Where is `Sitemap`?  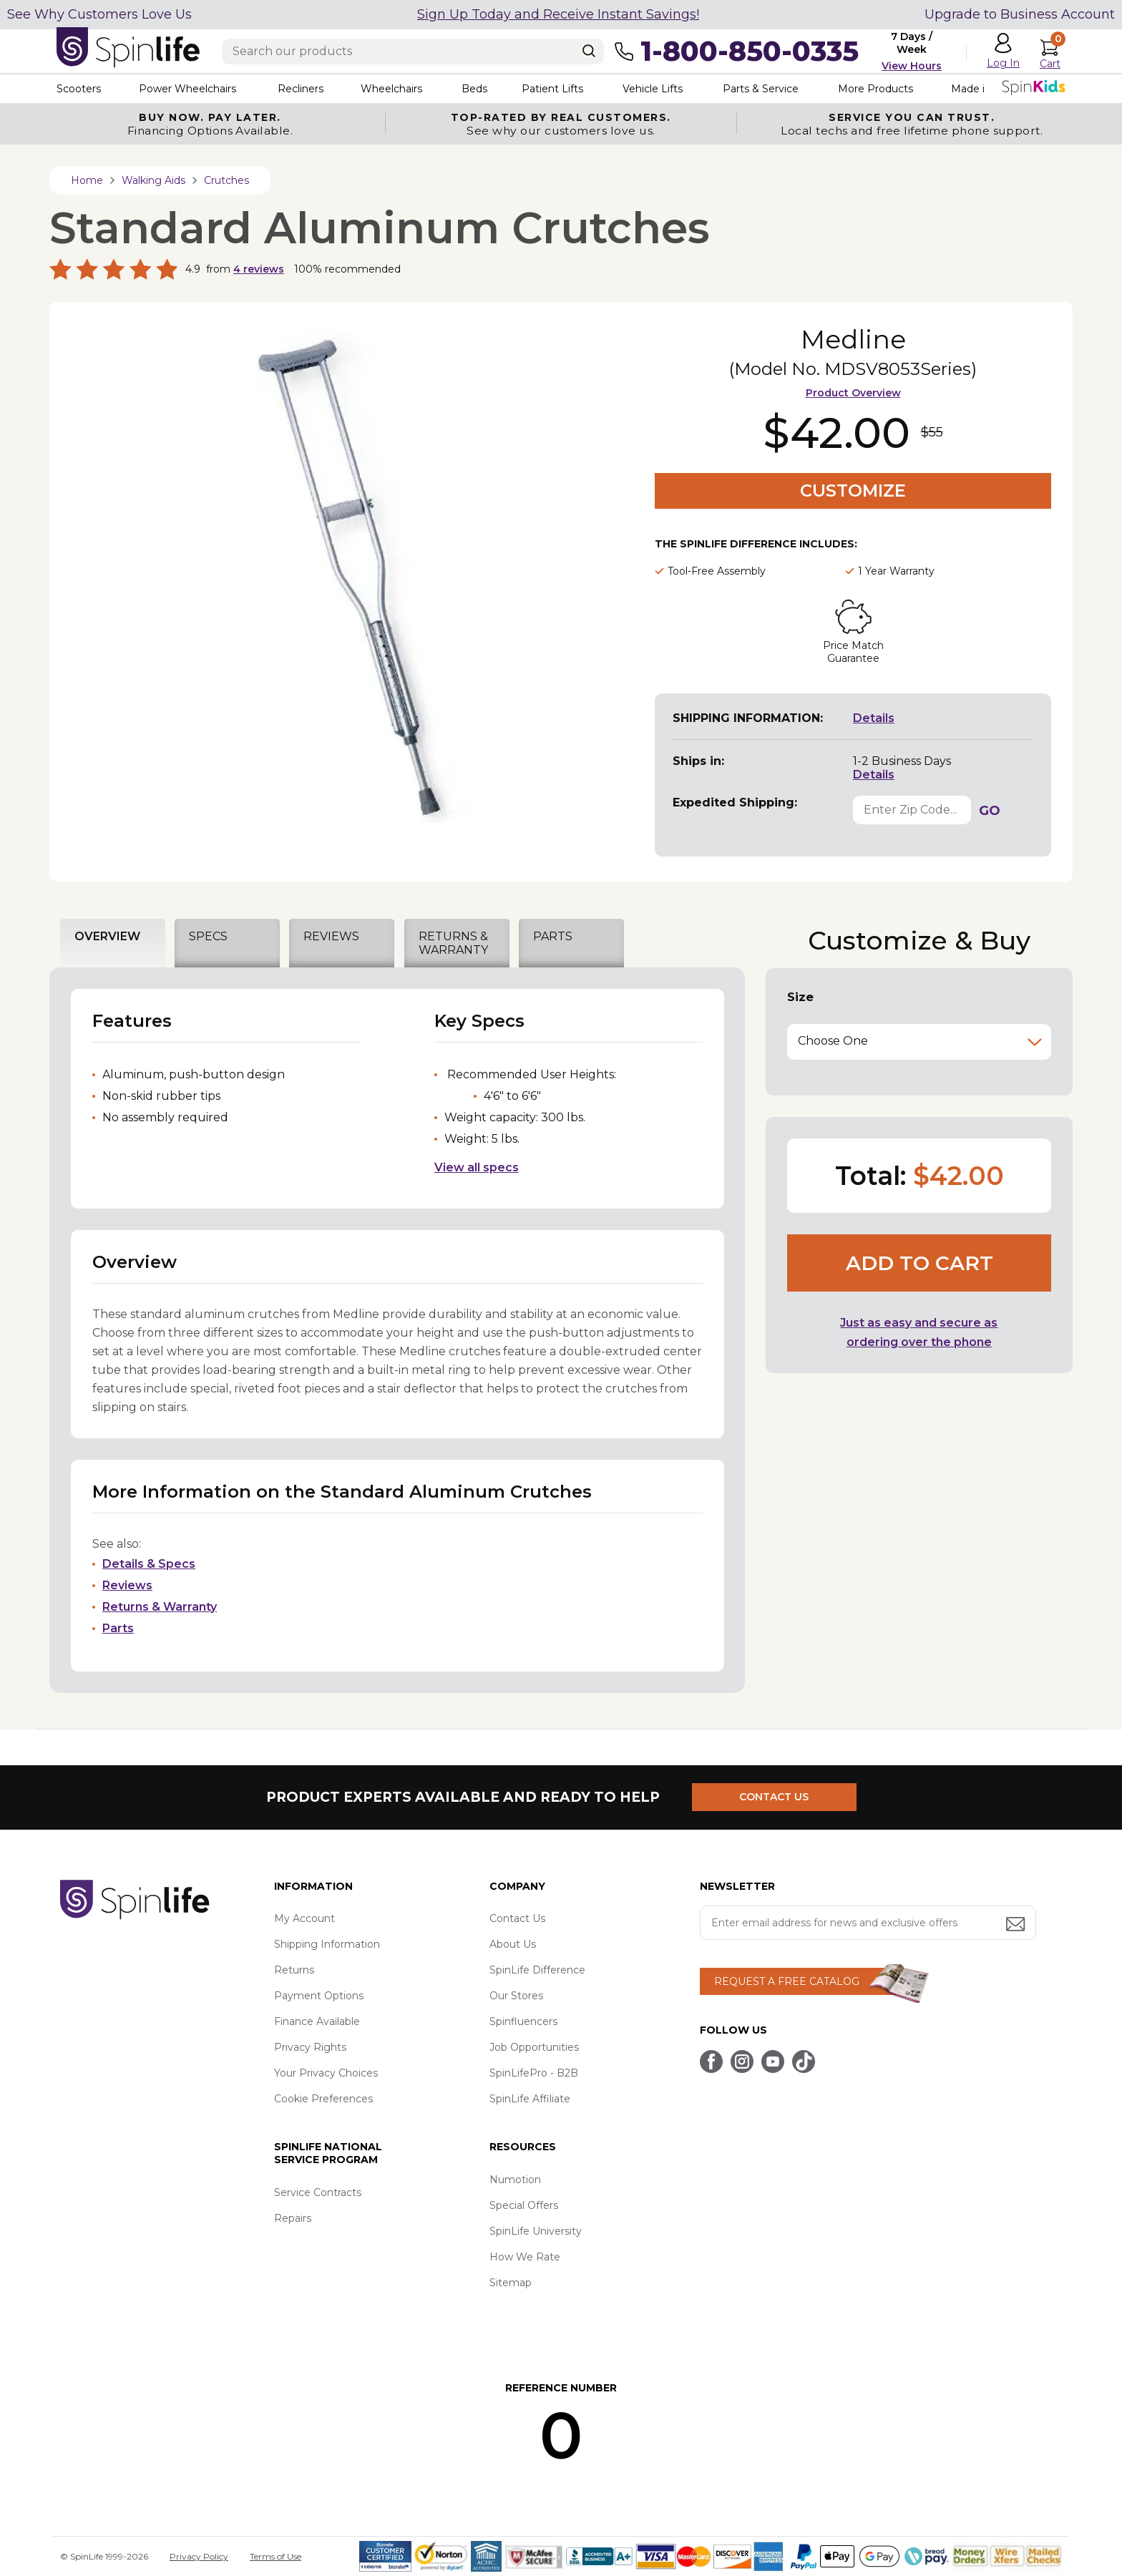 Sitemap is located at coordinates (510, 2282).